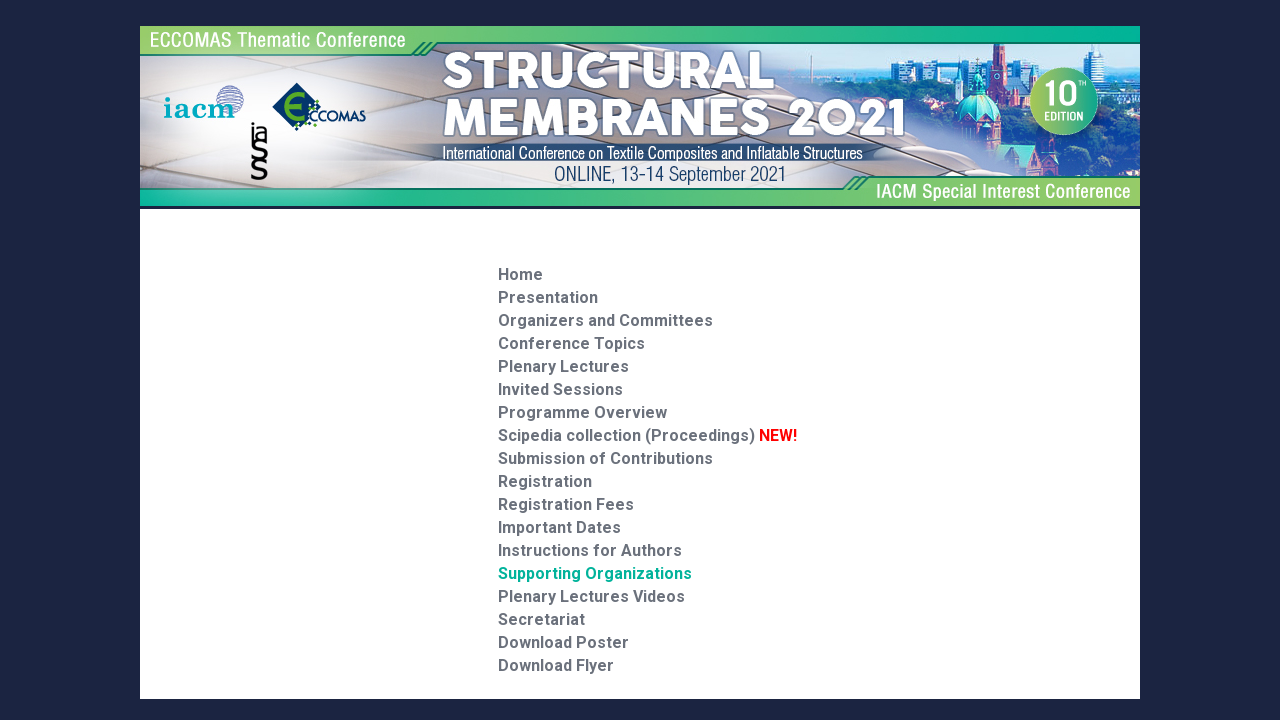  Describe the element at coordinates (595, 573) in the screenshot. I see `Supporting Organizations` at that location.